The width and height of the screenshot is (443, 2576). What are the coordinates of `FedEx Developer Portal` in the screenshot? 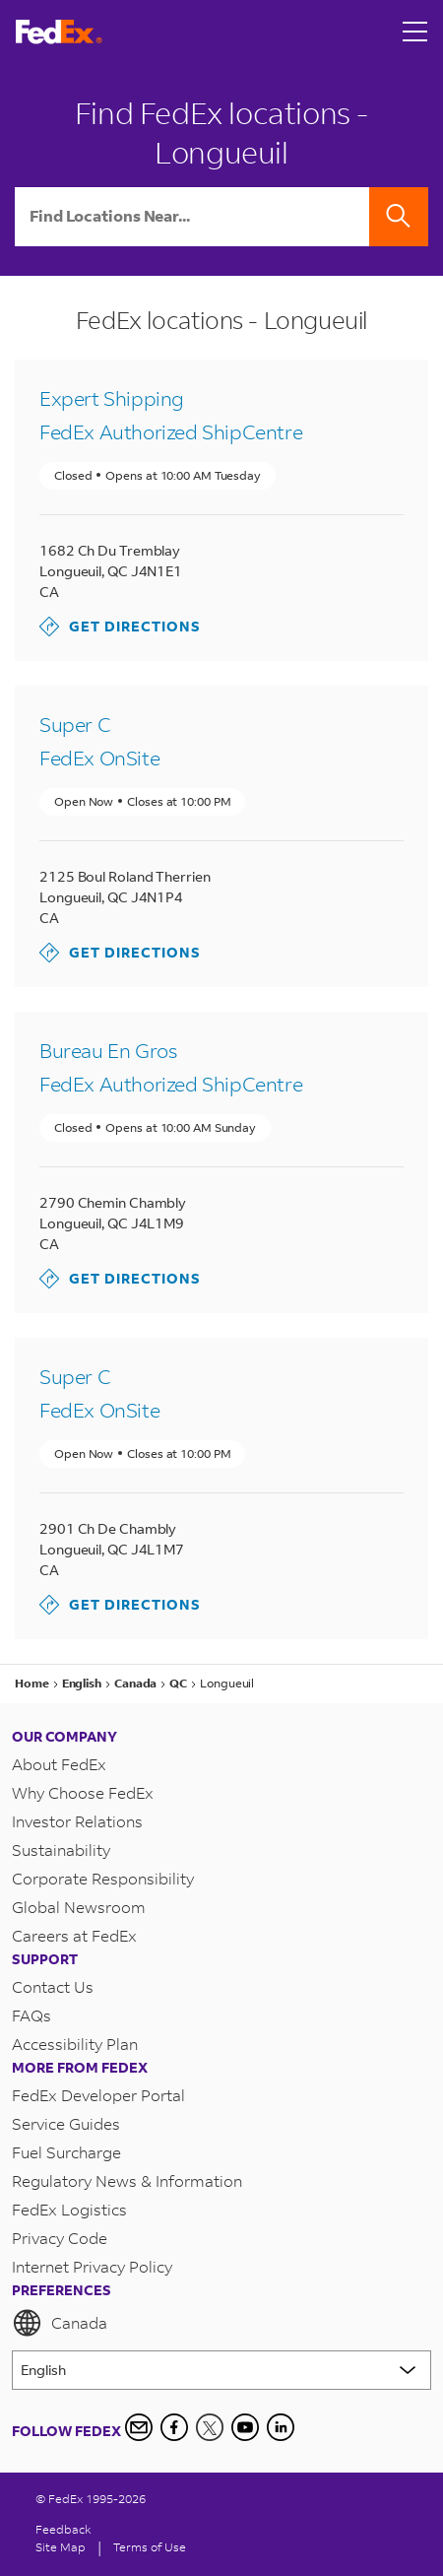 It's located at (98, 2094).